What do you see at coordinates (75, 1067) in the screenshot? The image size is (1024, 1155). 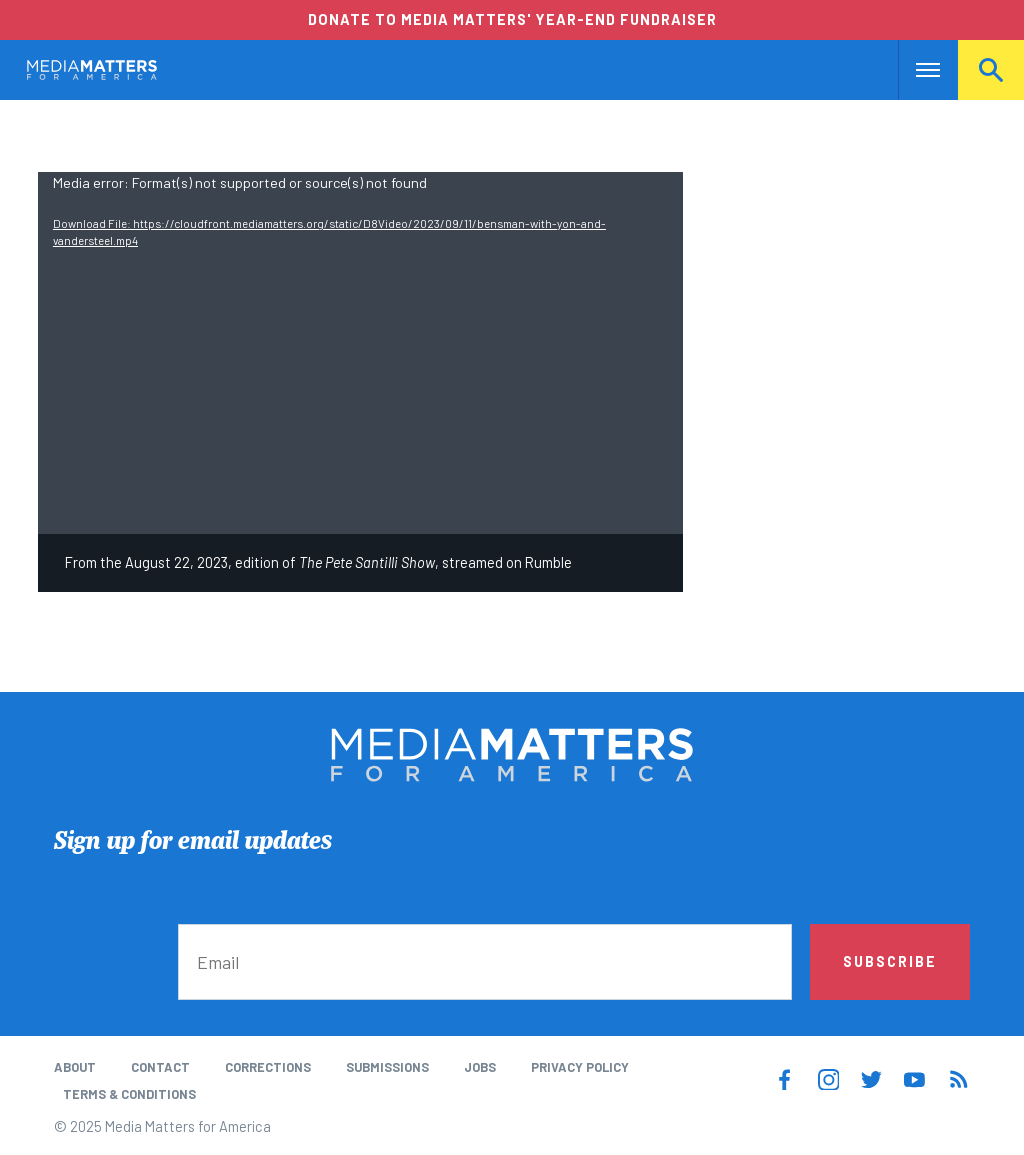 I see `About` at bounding box center [75, 1067].